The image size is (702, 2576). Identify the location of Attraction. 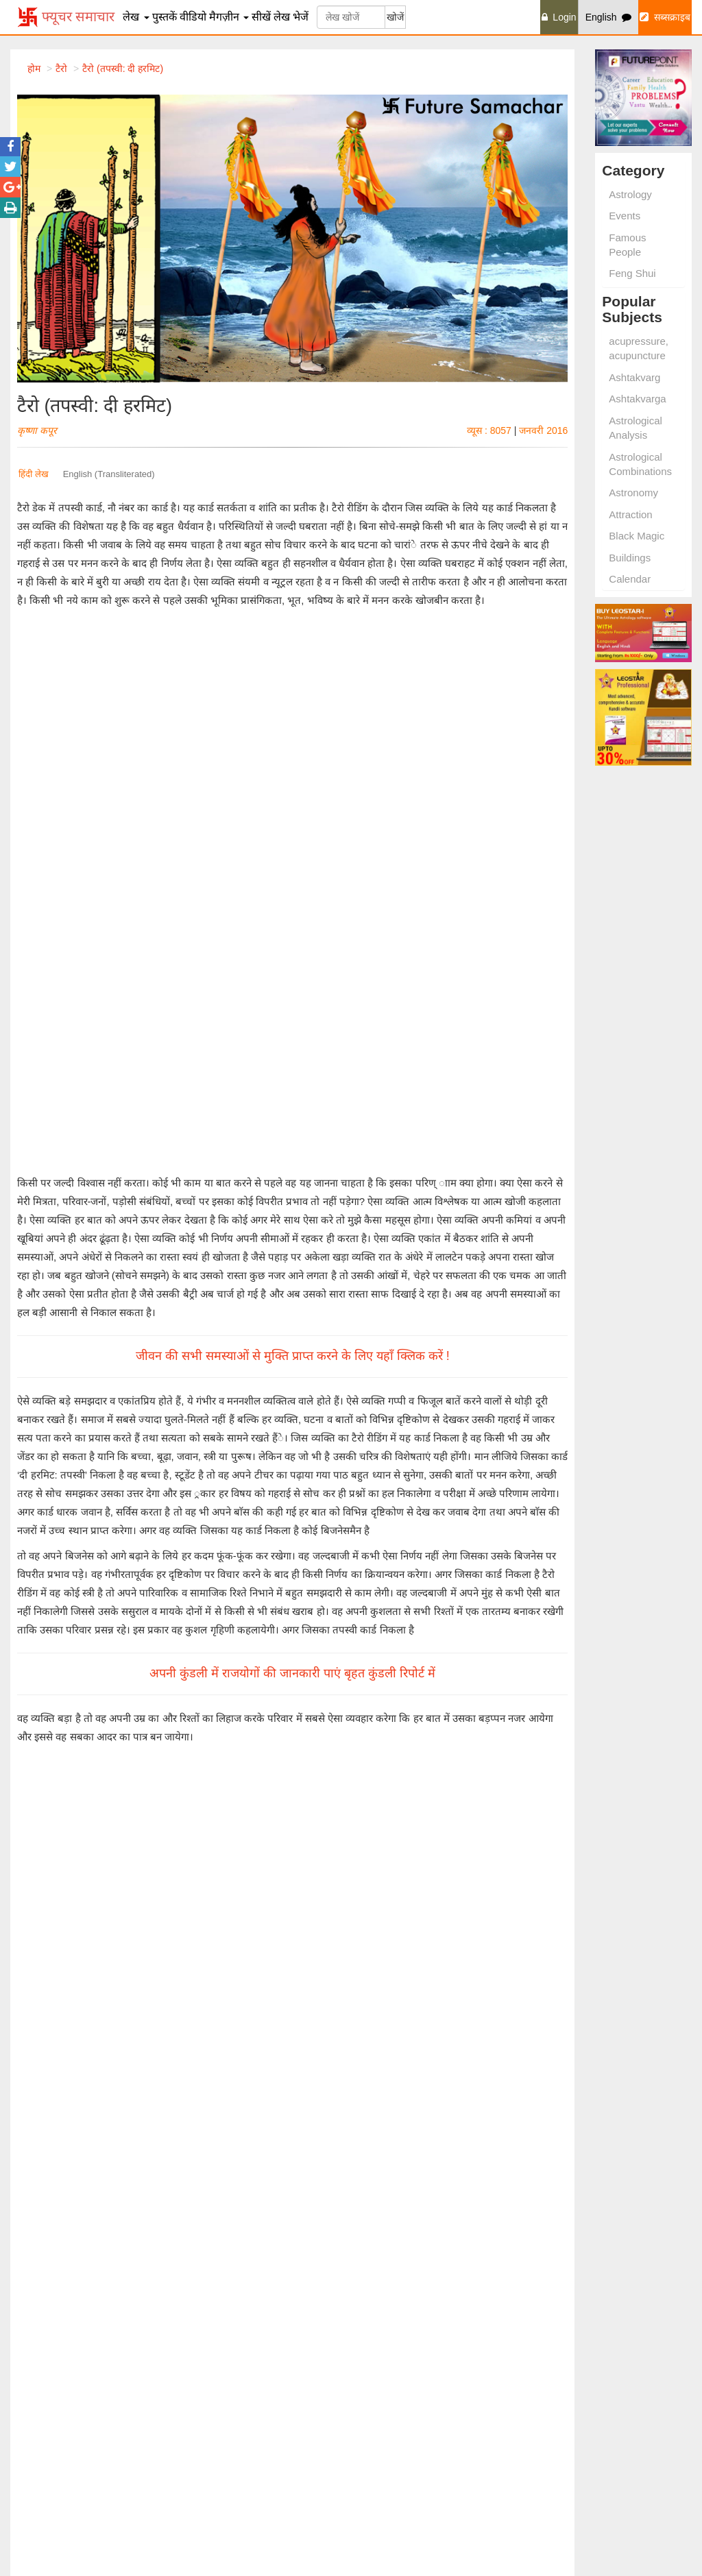
(630, 514).